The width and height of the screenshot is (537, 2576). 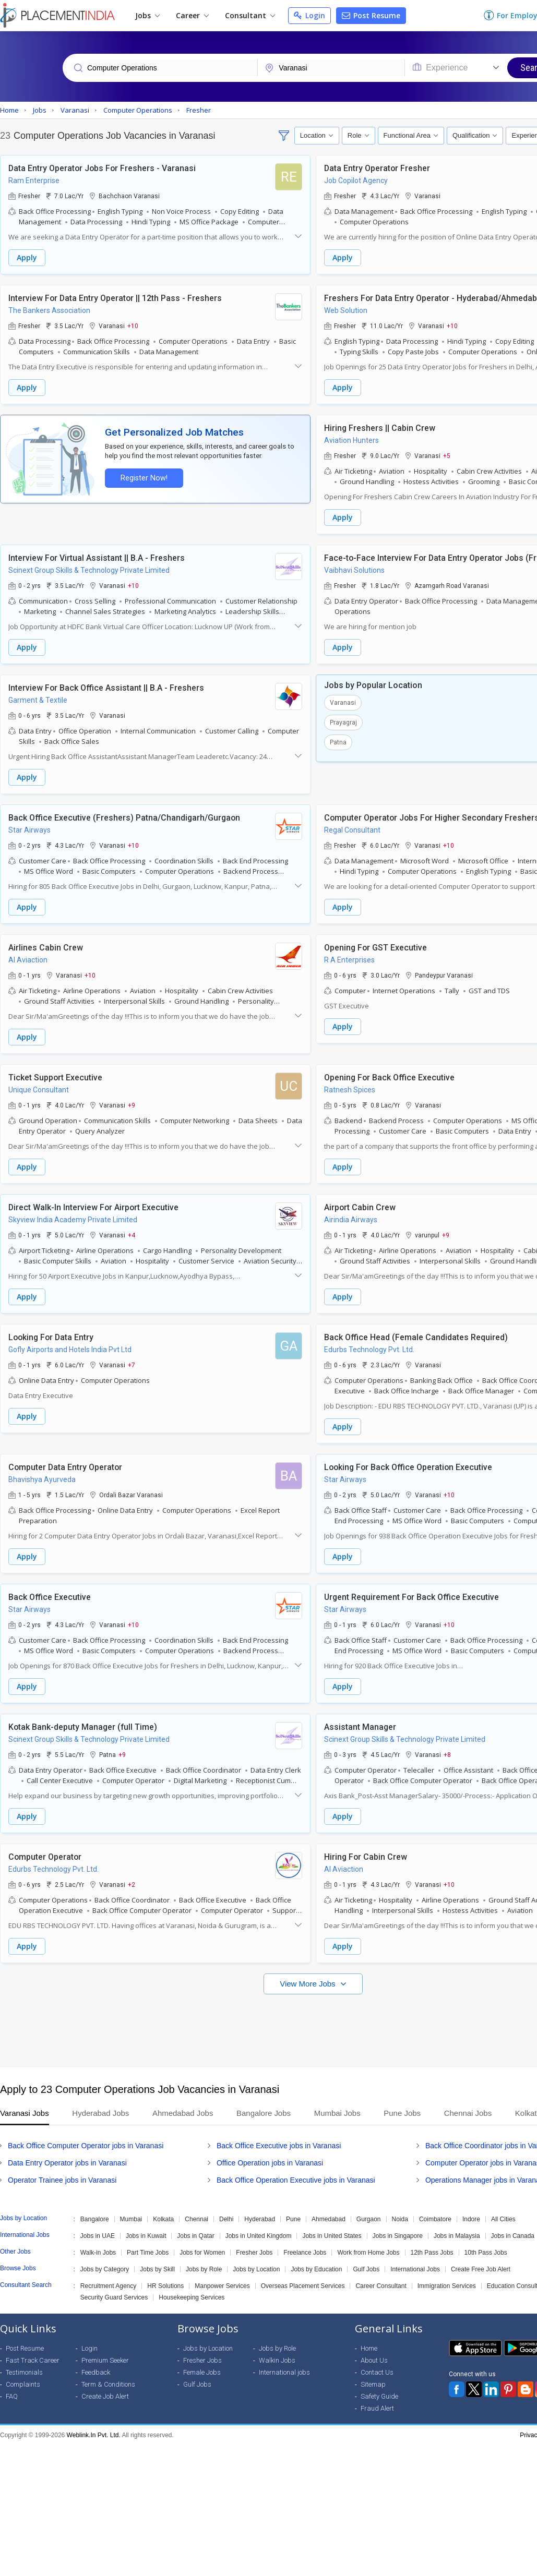 I want to click on Gulf Jobs, so click(x=366, y=2269).